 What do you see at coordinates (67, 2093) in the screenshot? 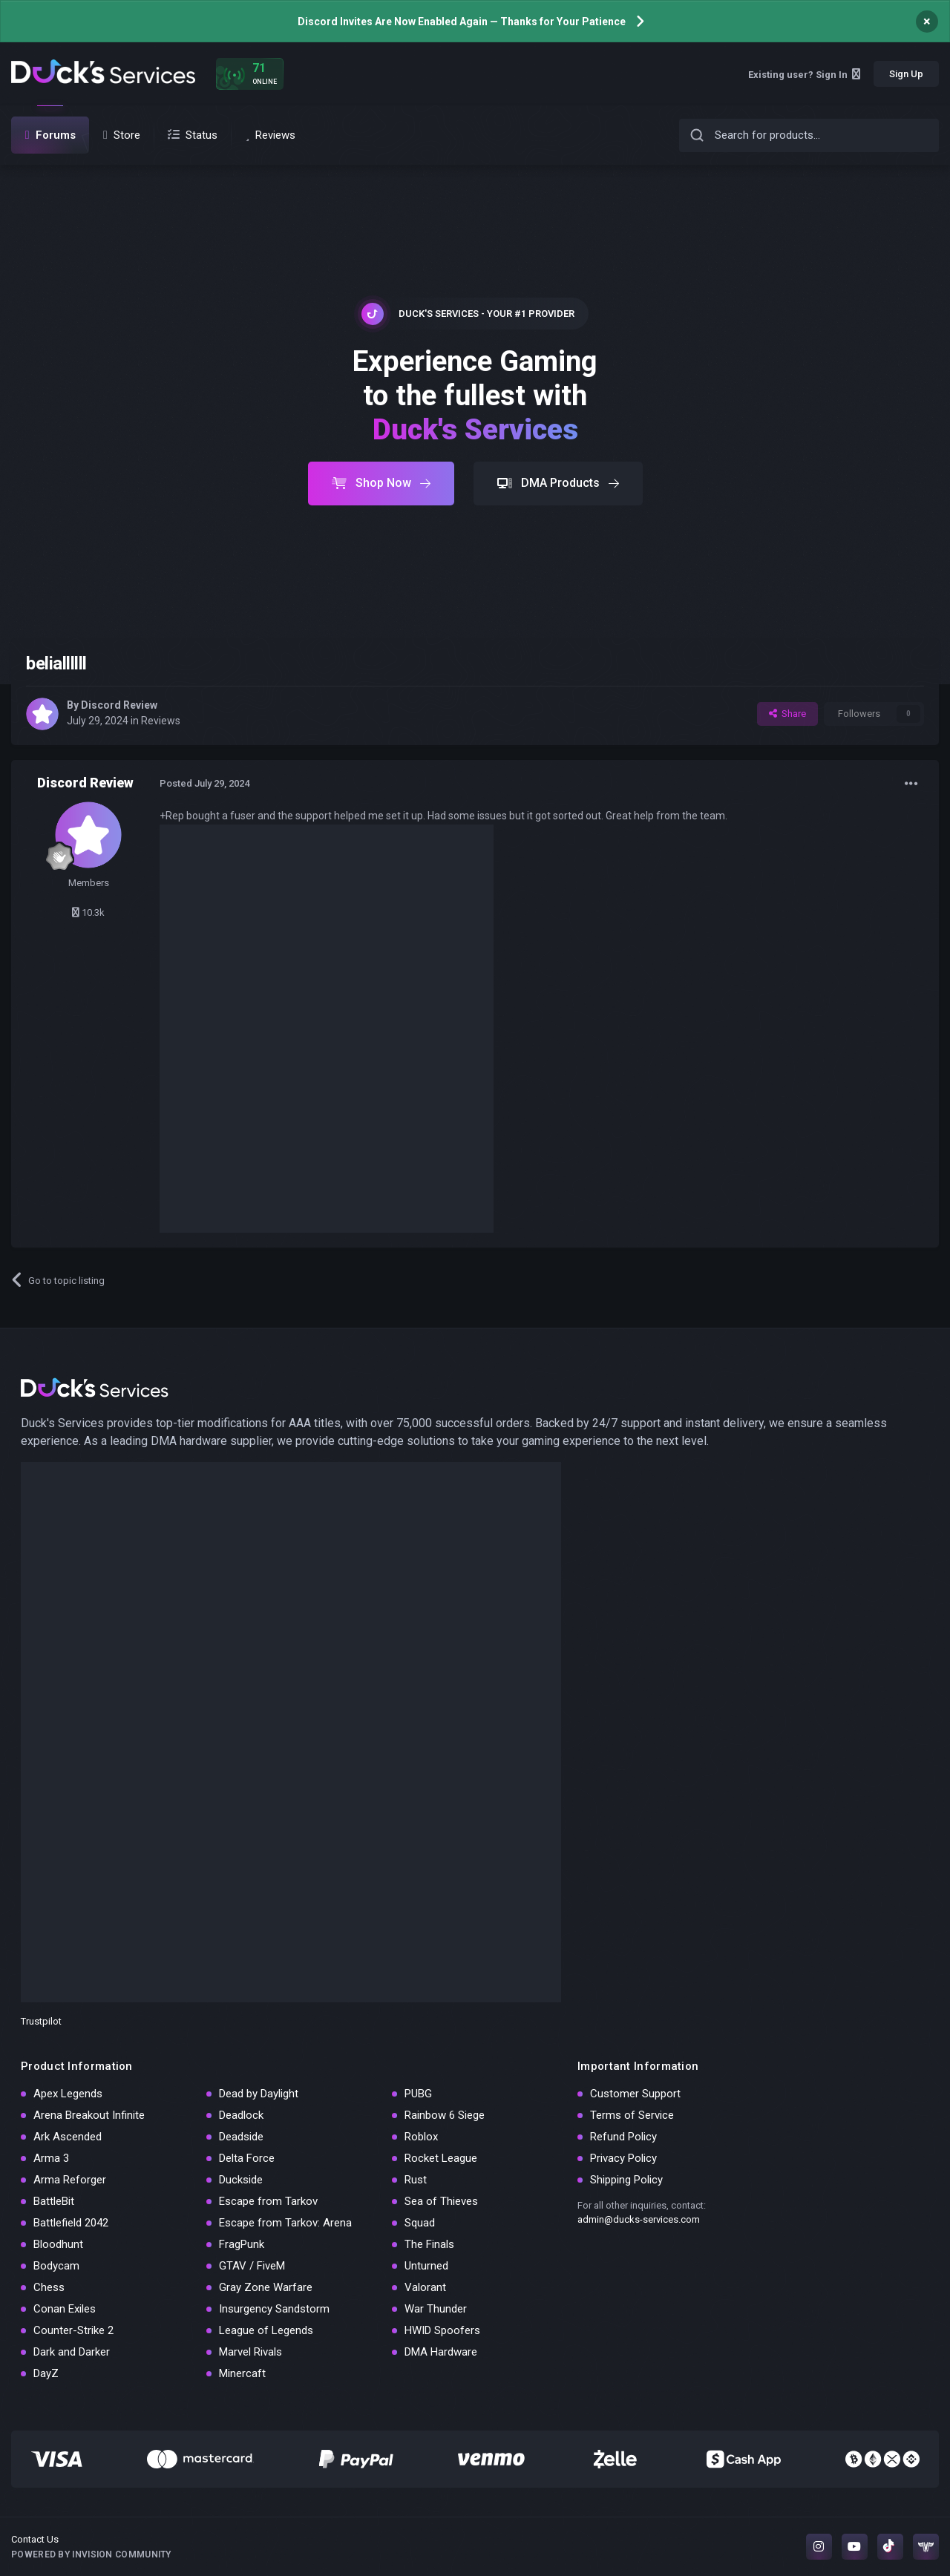
I see `Apex Legends` at bounding box center [67, 2093].